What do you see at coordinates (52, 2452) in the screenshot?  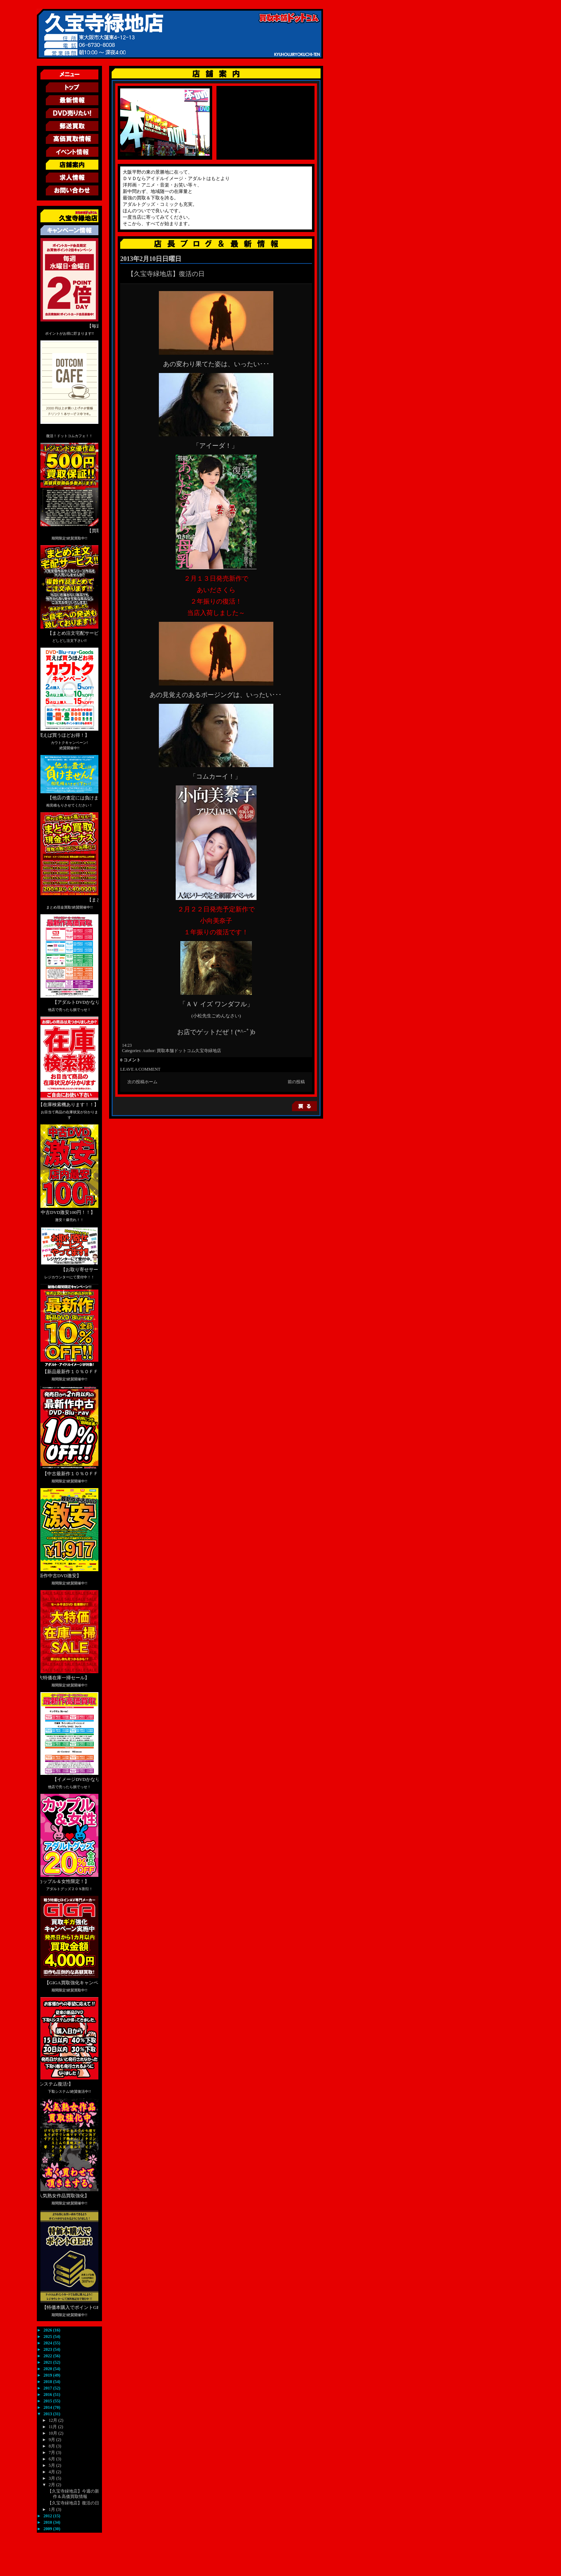 I see `7月` at bounding box center [52, 2452].